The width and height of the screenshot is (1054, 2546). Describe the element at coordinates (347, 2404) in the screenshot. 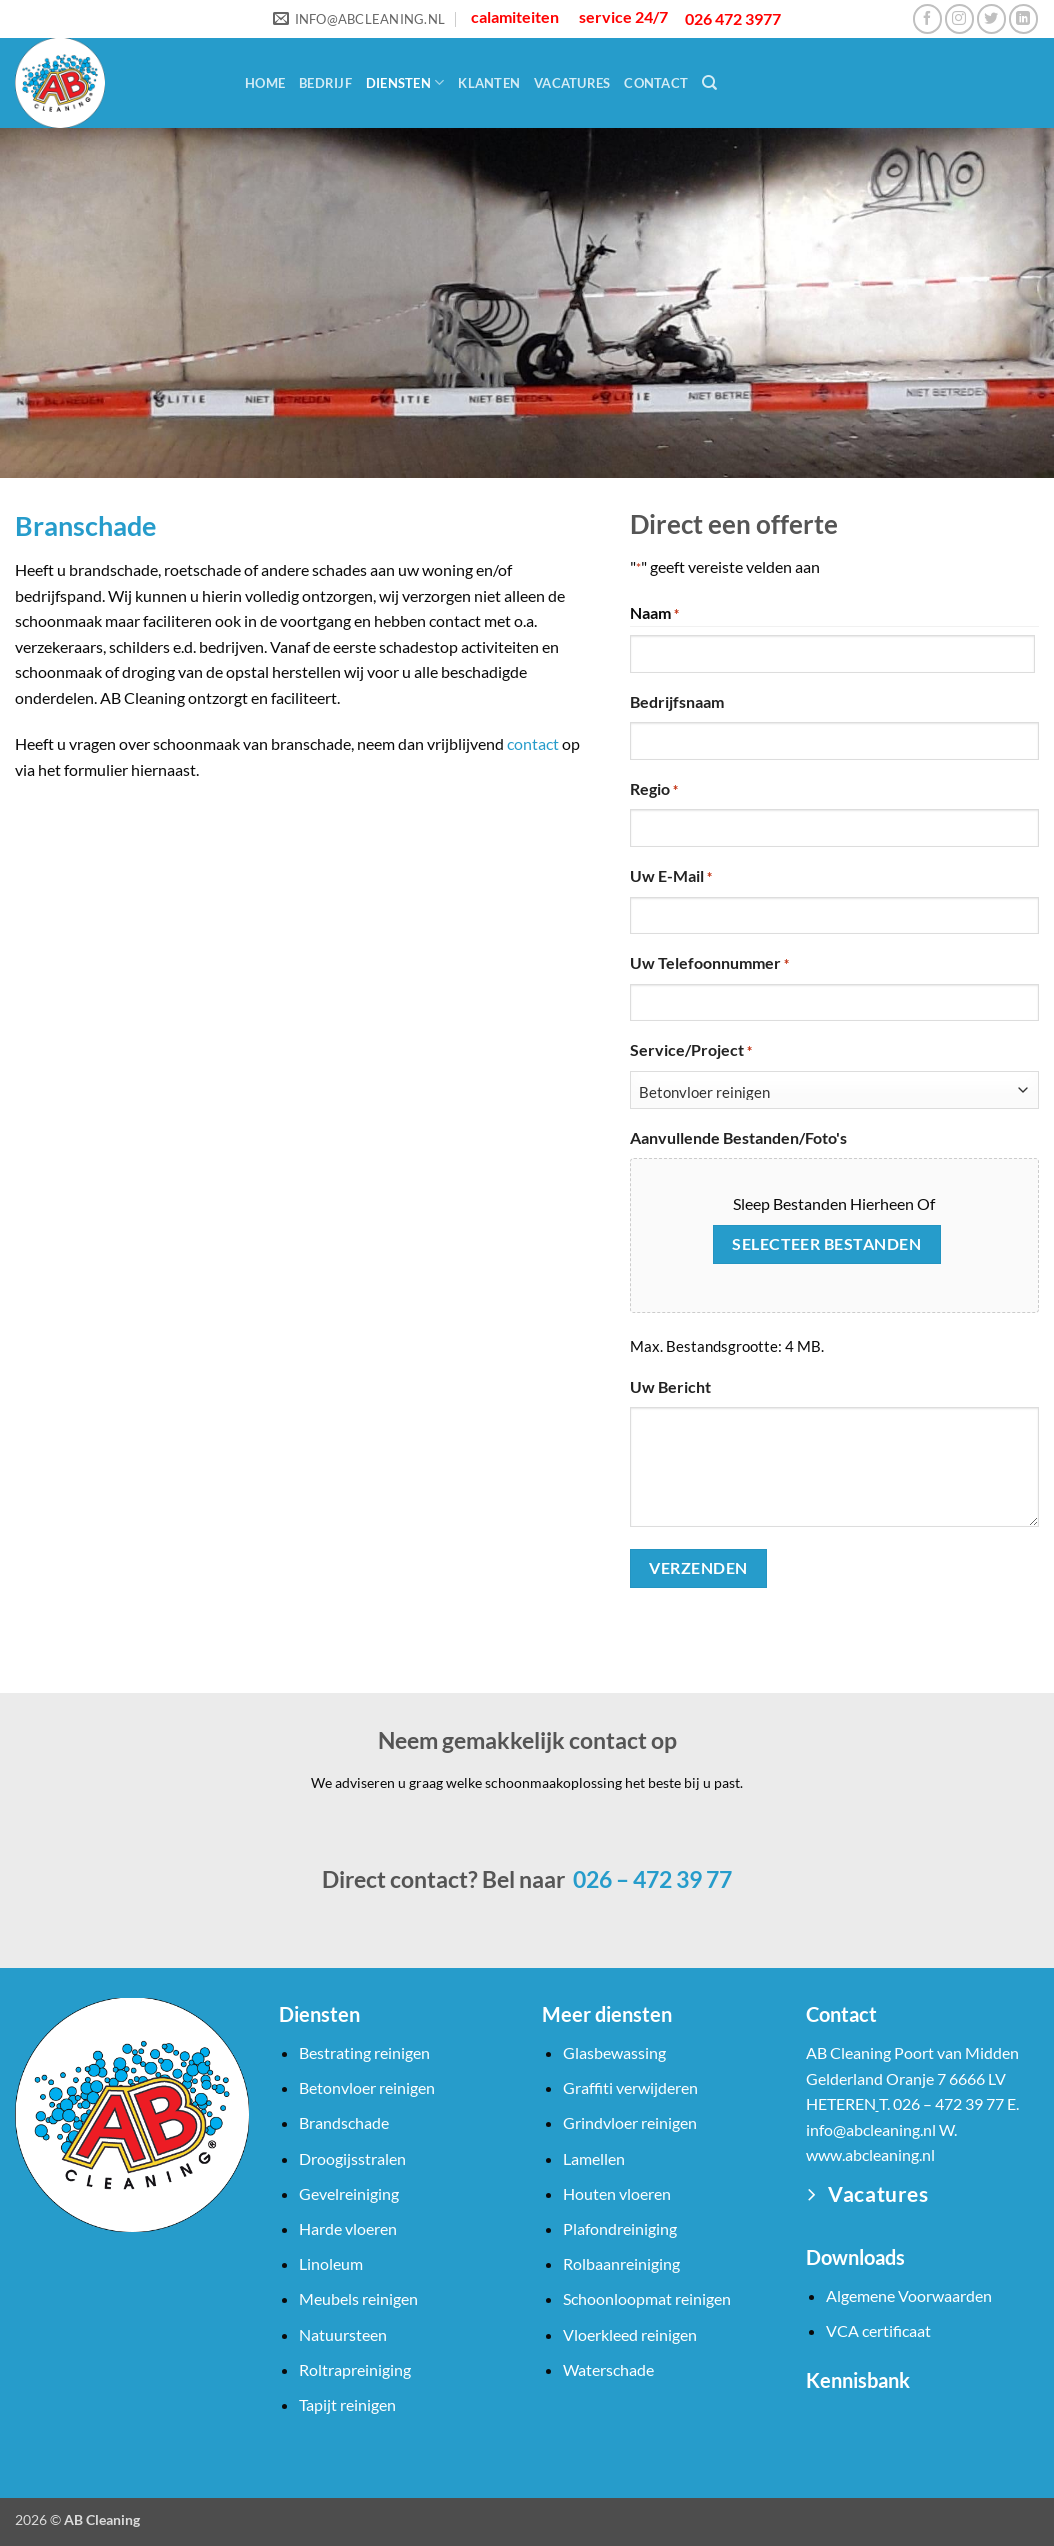

I see `Tapijt reinigen` at that location.